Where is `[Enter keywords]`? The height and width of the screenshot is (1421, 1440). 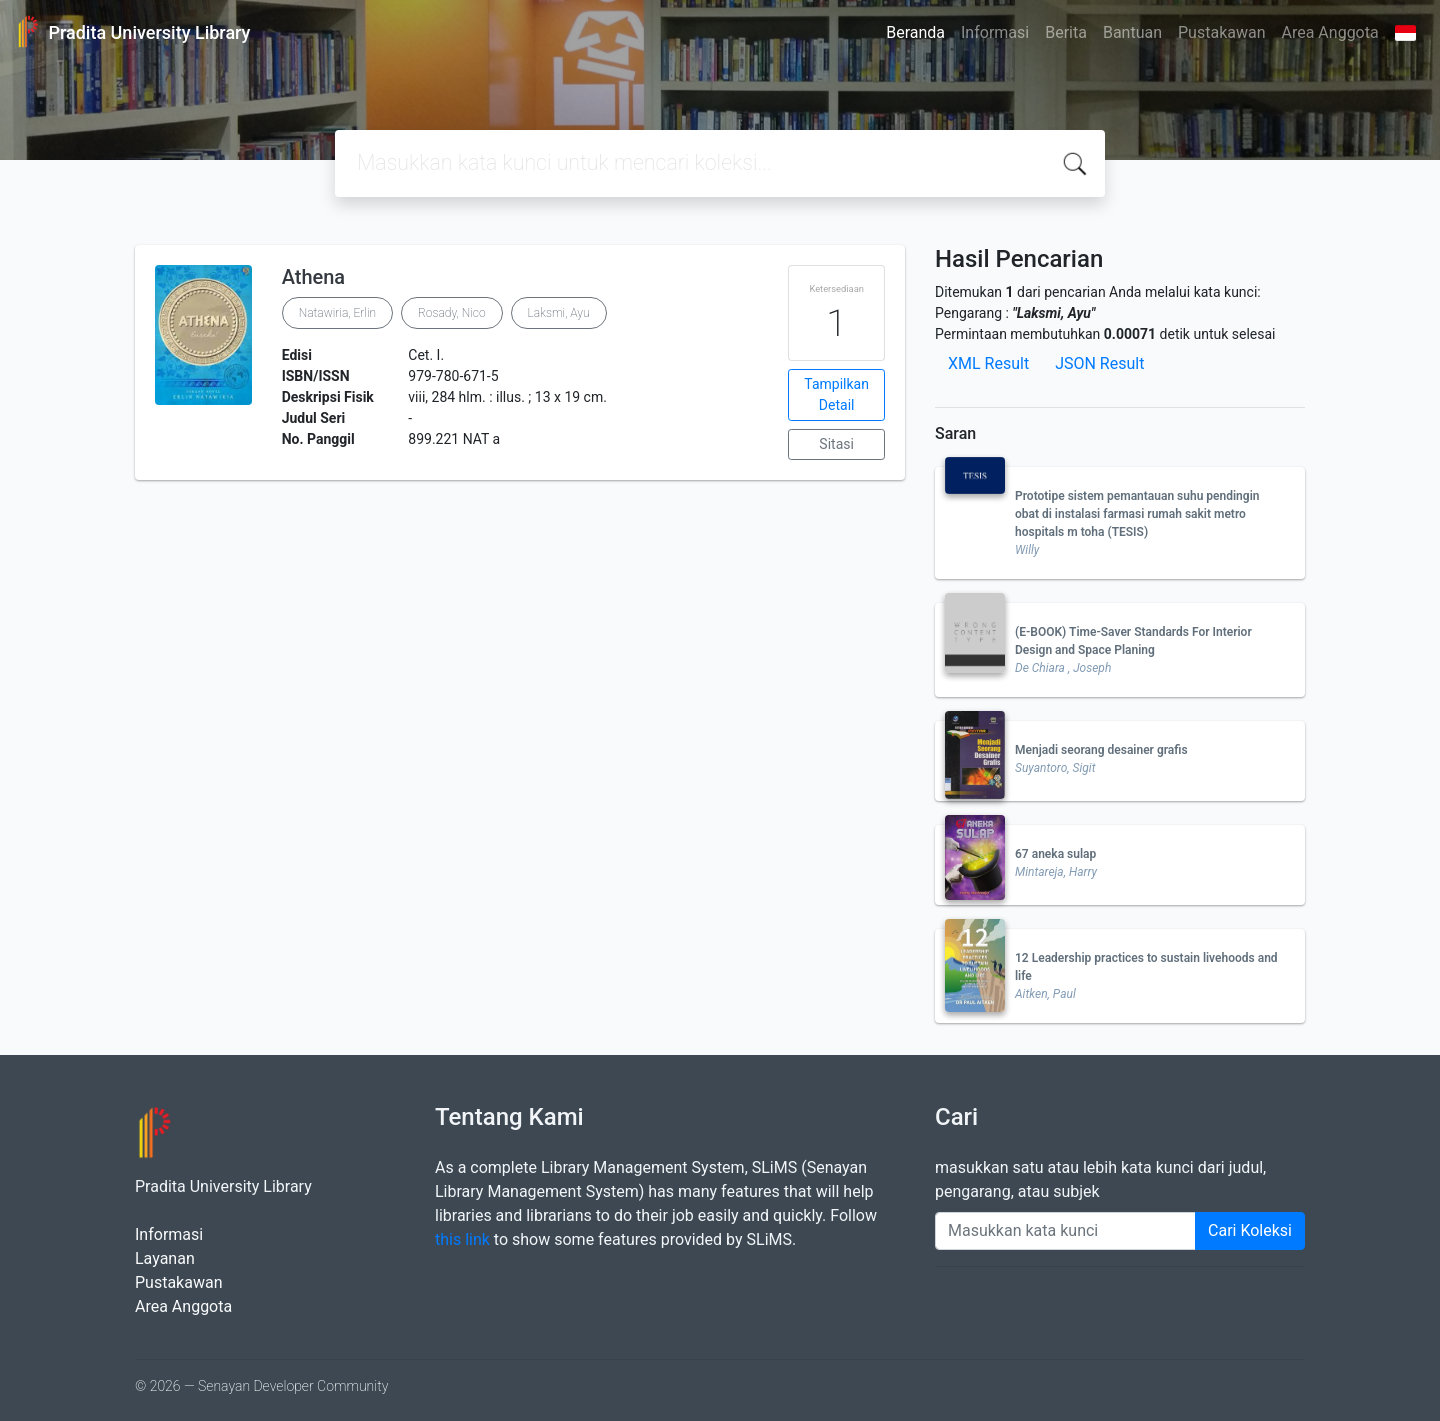 [Enter keywords] is located at coordinates (1065, 1231).